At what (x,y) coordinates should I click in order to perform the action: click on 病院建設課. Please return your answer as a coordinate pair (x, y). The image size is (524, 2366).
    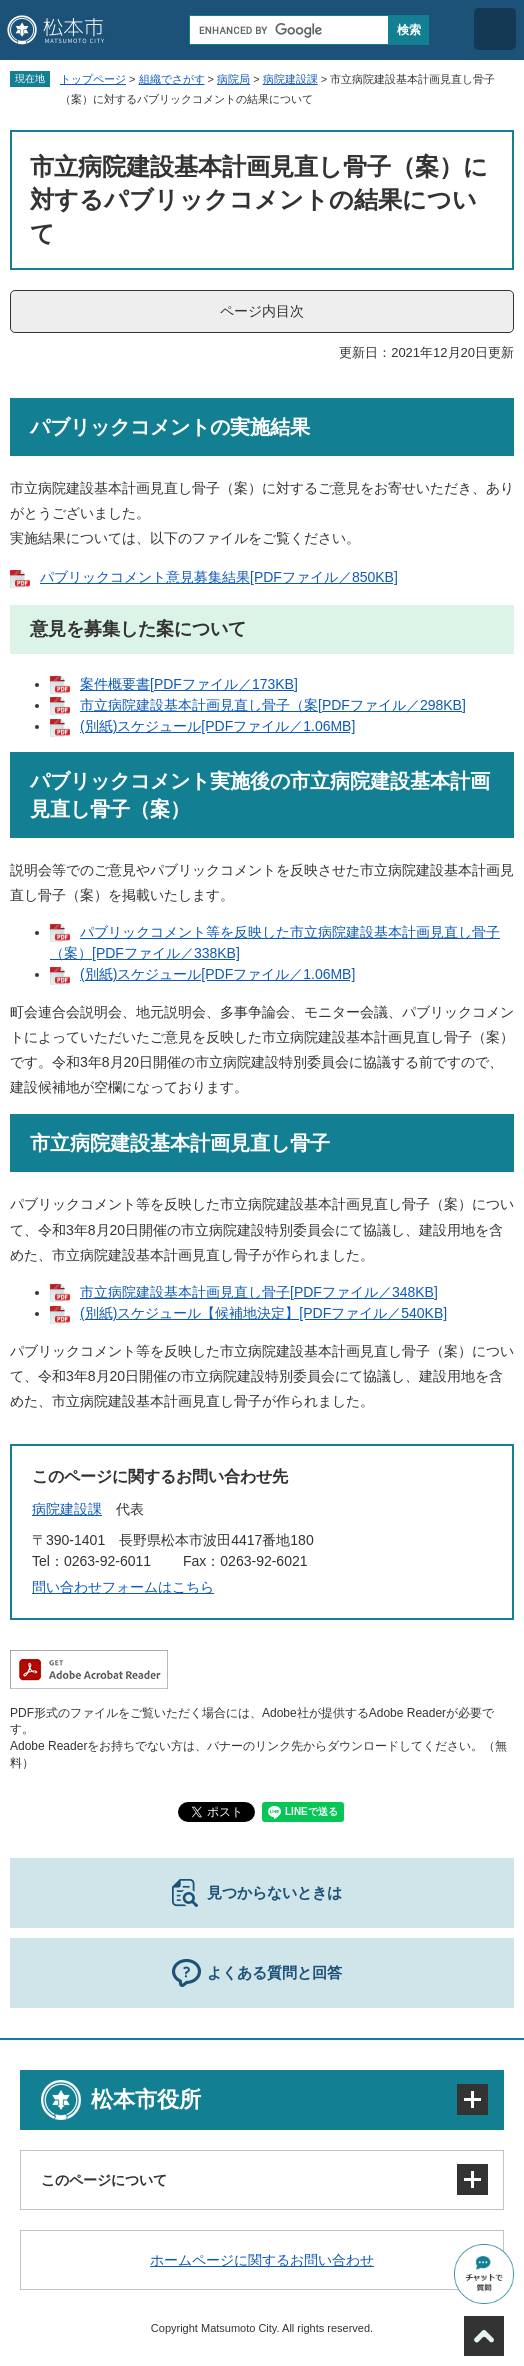
    Looking at the image, I should click on (290, 79).